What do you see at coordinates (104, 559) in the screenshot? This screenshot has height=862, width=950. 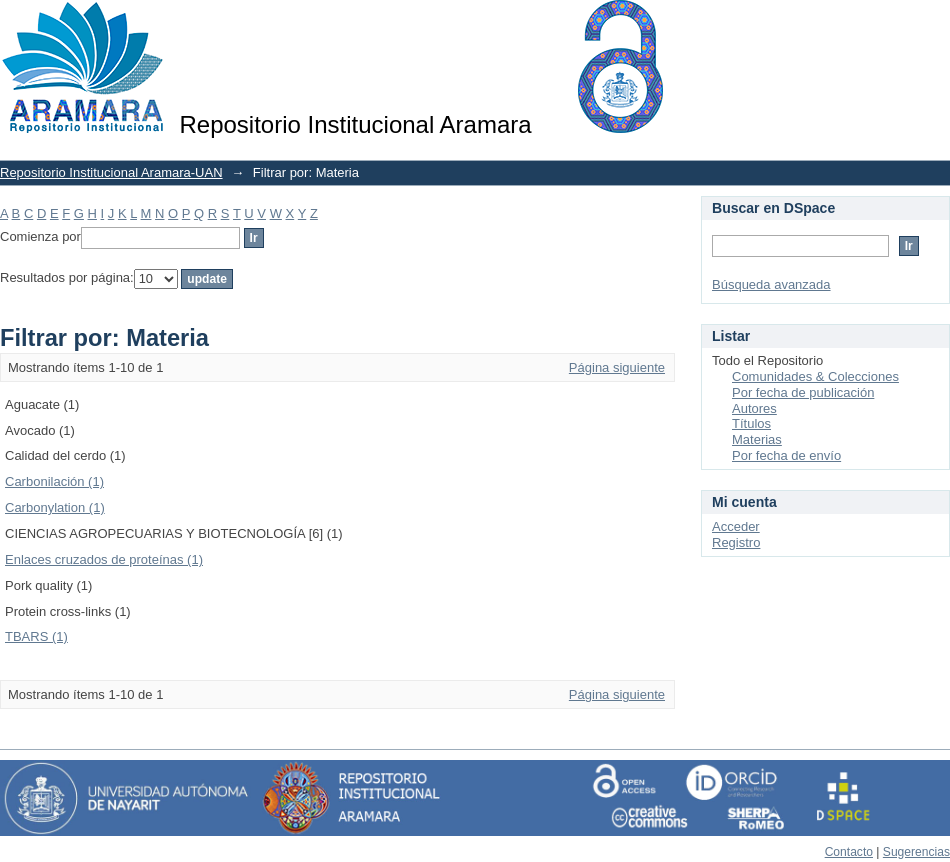 I see `Enlaces cruzados de proteínas (1)` at bounding box center [104, 559].